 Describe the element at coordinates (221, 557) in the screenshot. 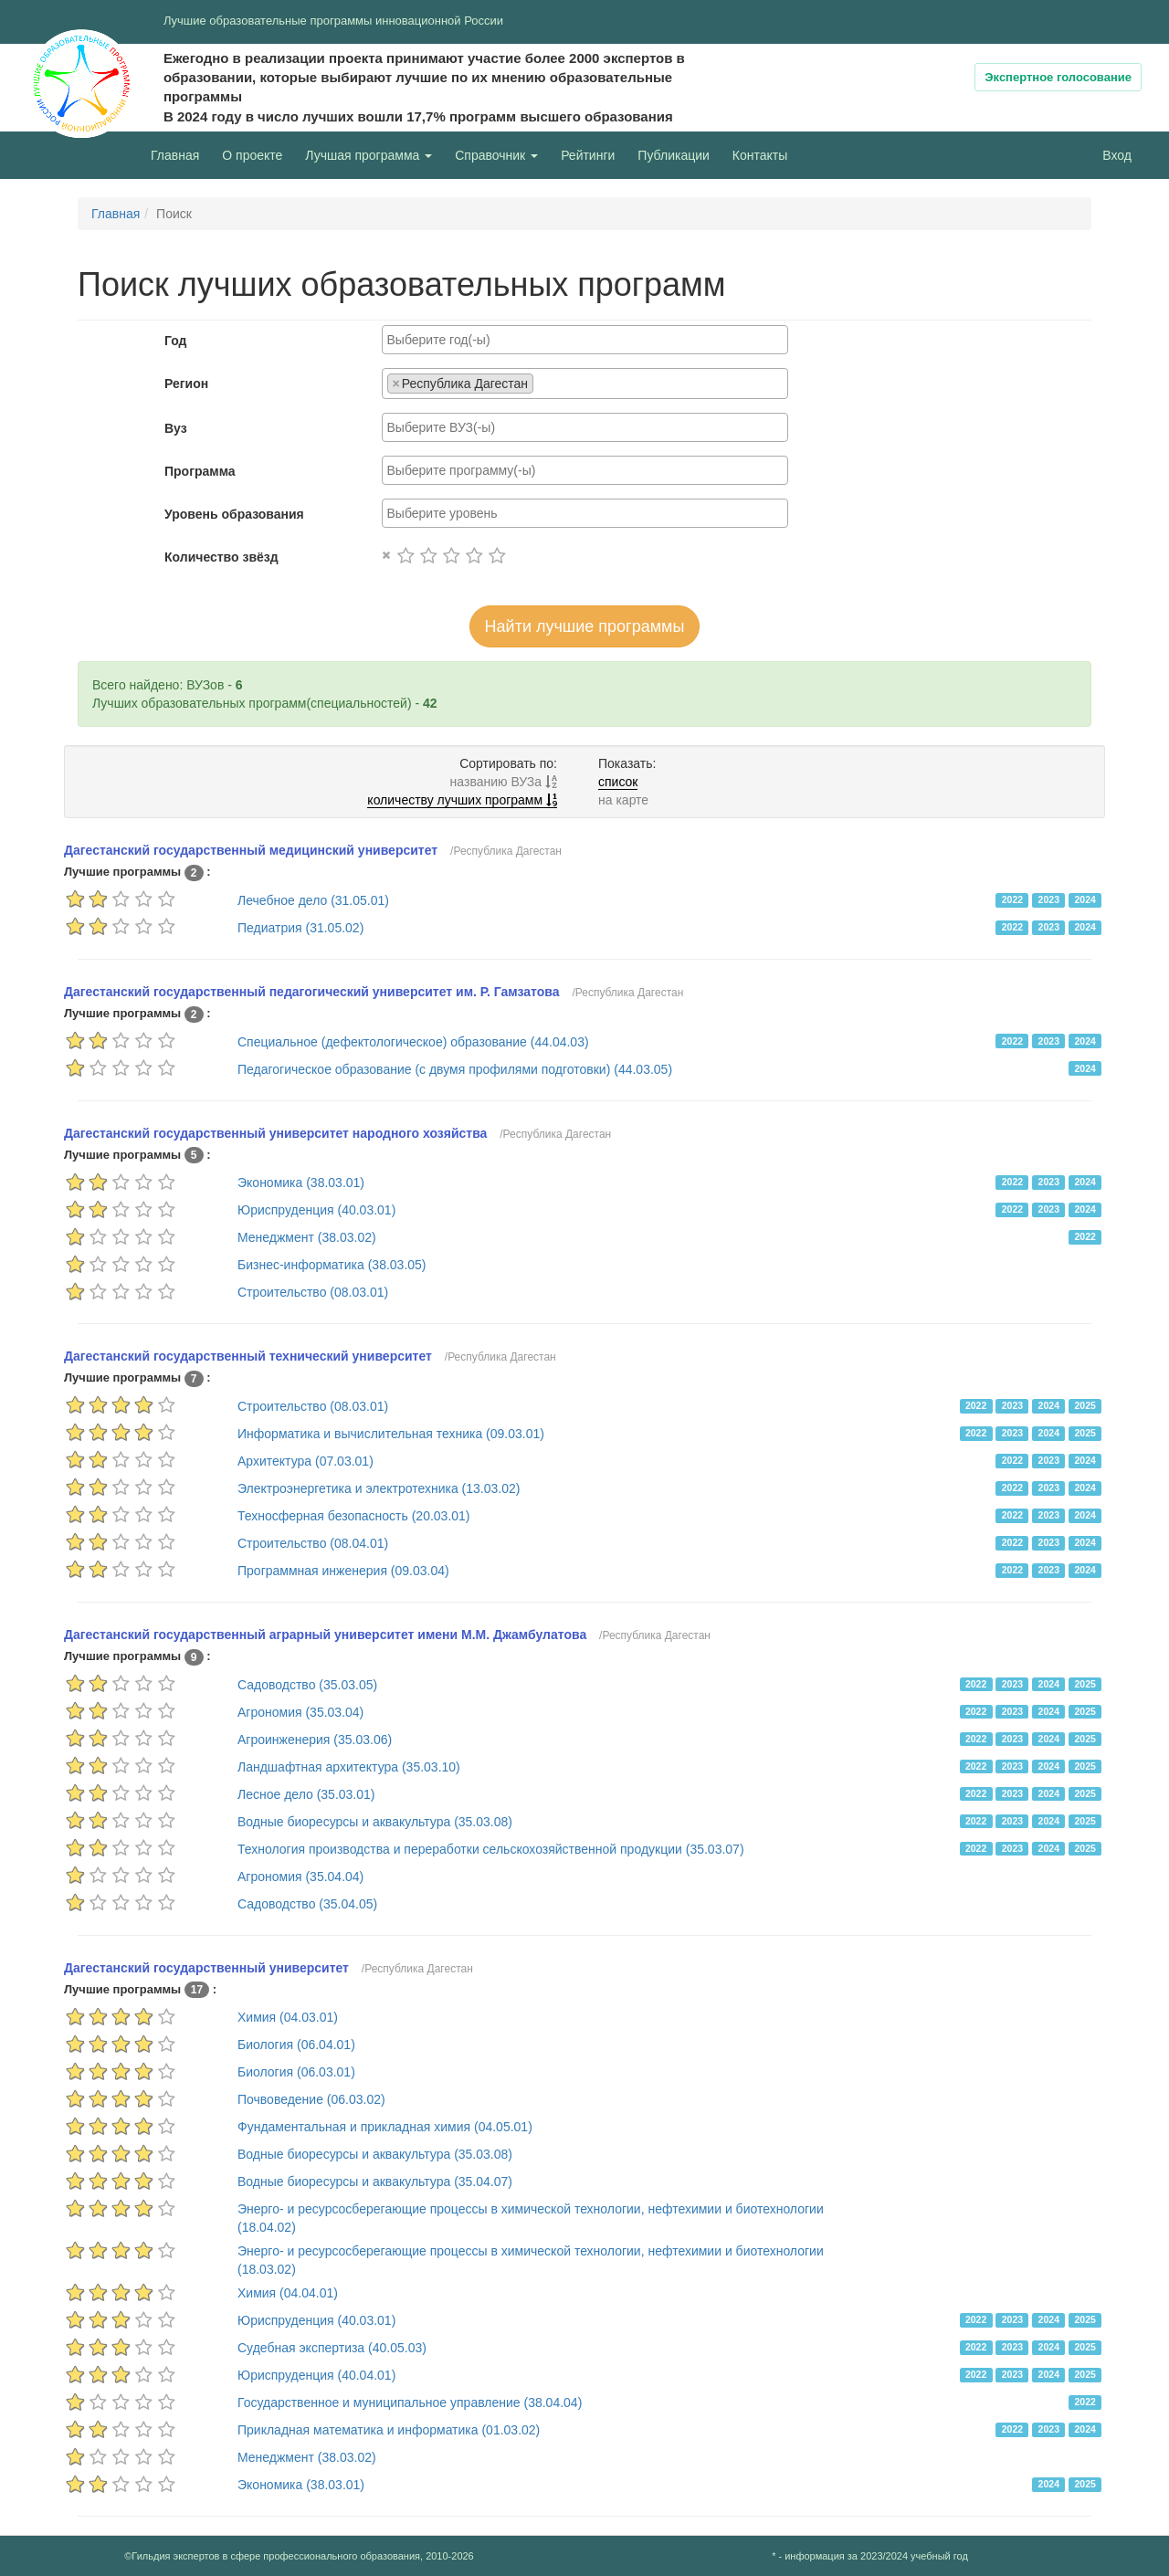

I see `Количество звёзд` at that location.